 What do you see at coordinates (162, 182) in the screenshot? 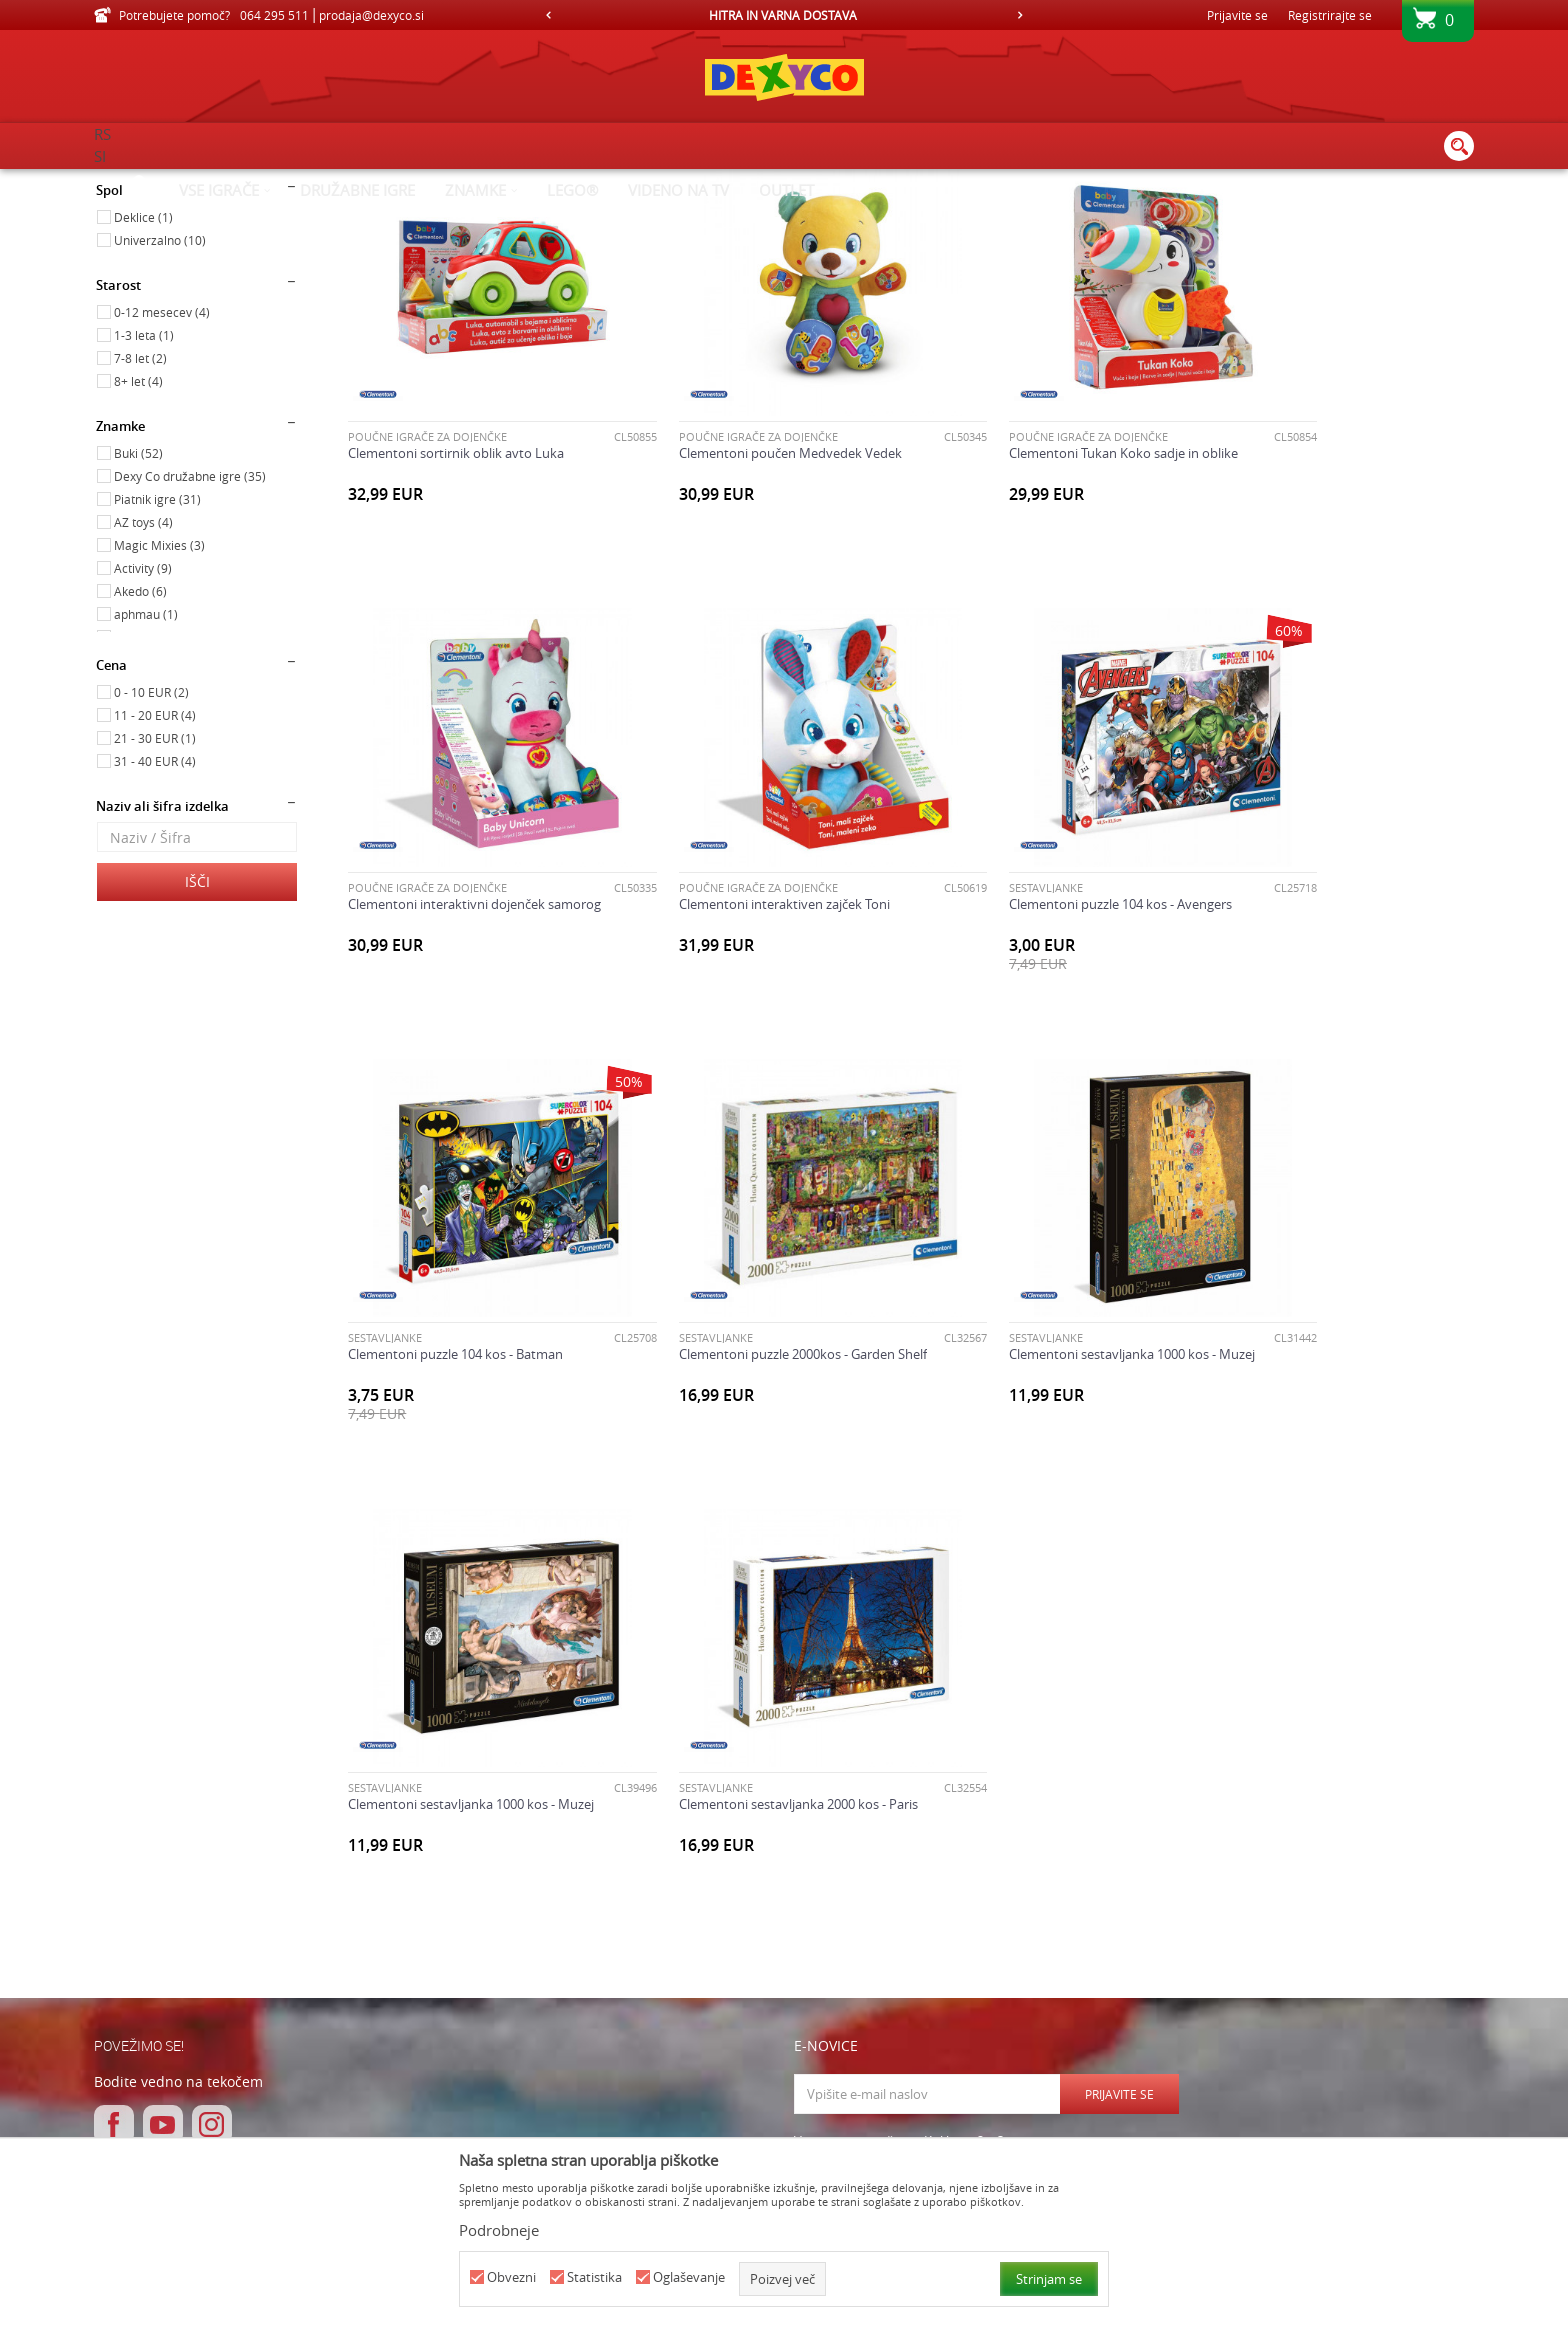
I see `Dexy Co spletna prodaja` at bounding box center [162, 182].